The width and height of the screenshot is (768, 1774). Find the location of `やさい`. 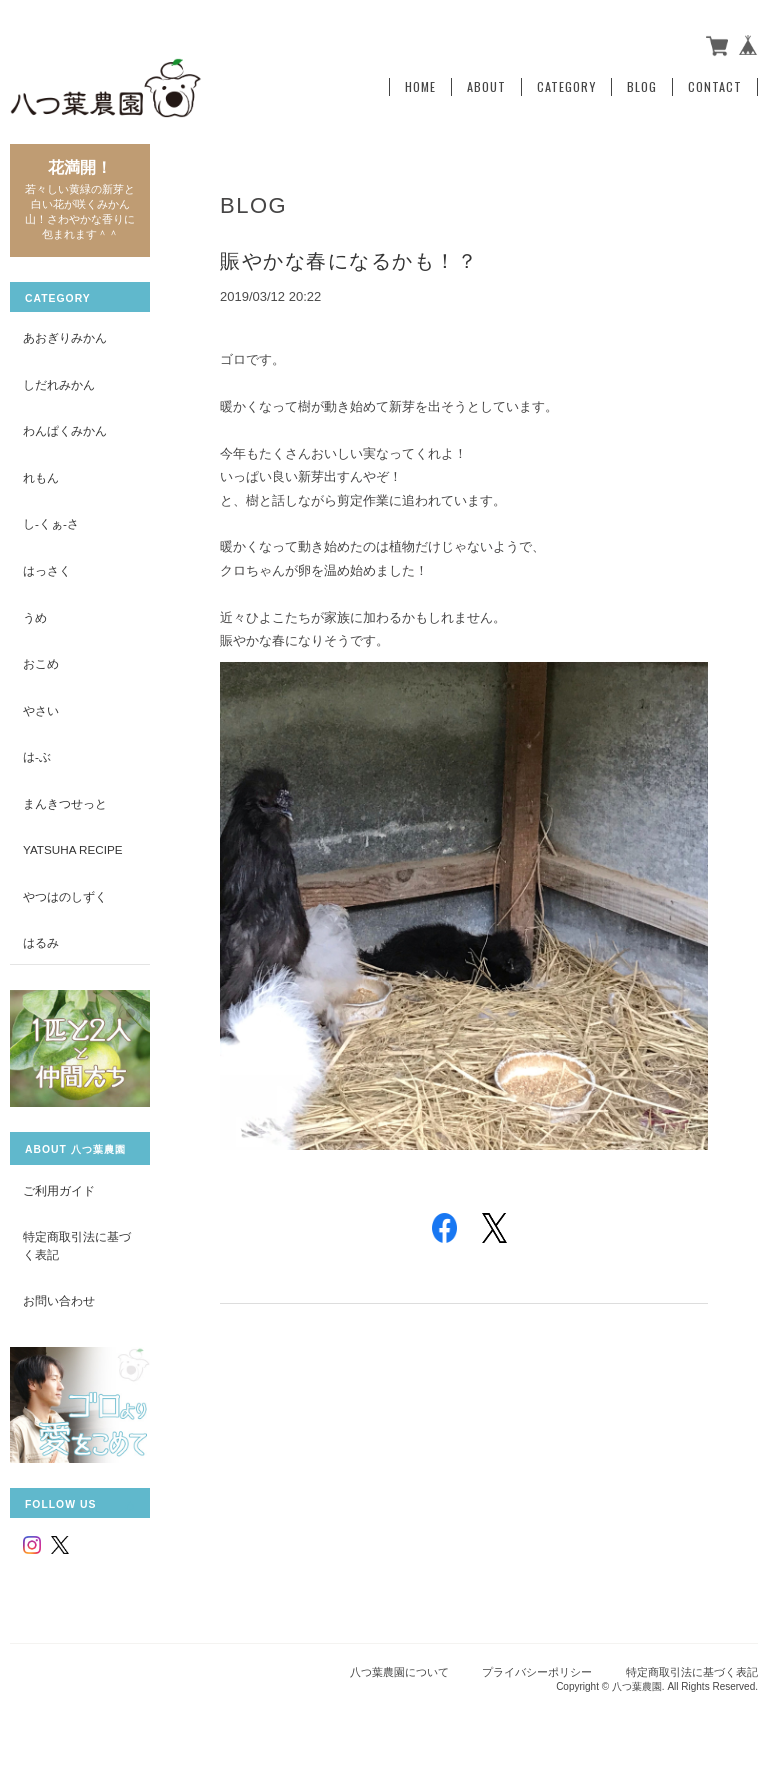

やさい is located at coordinates (41, 710).